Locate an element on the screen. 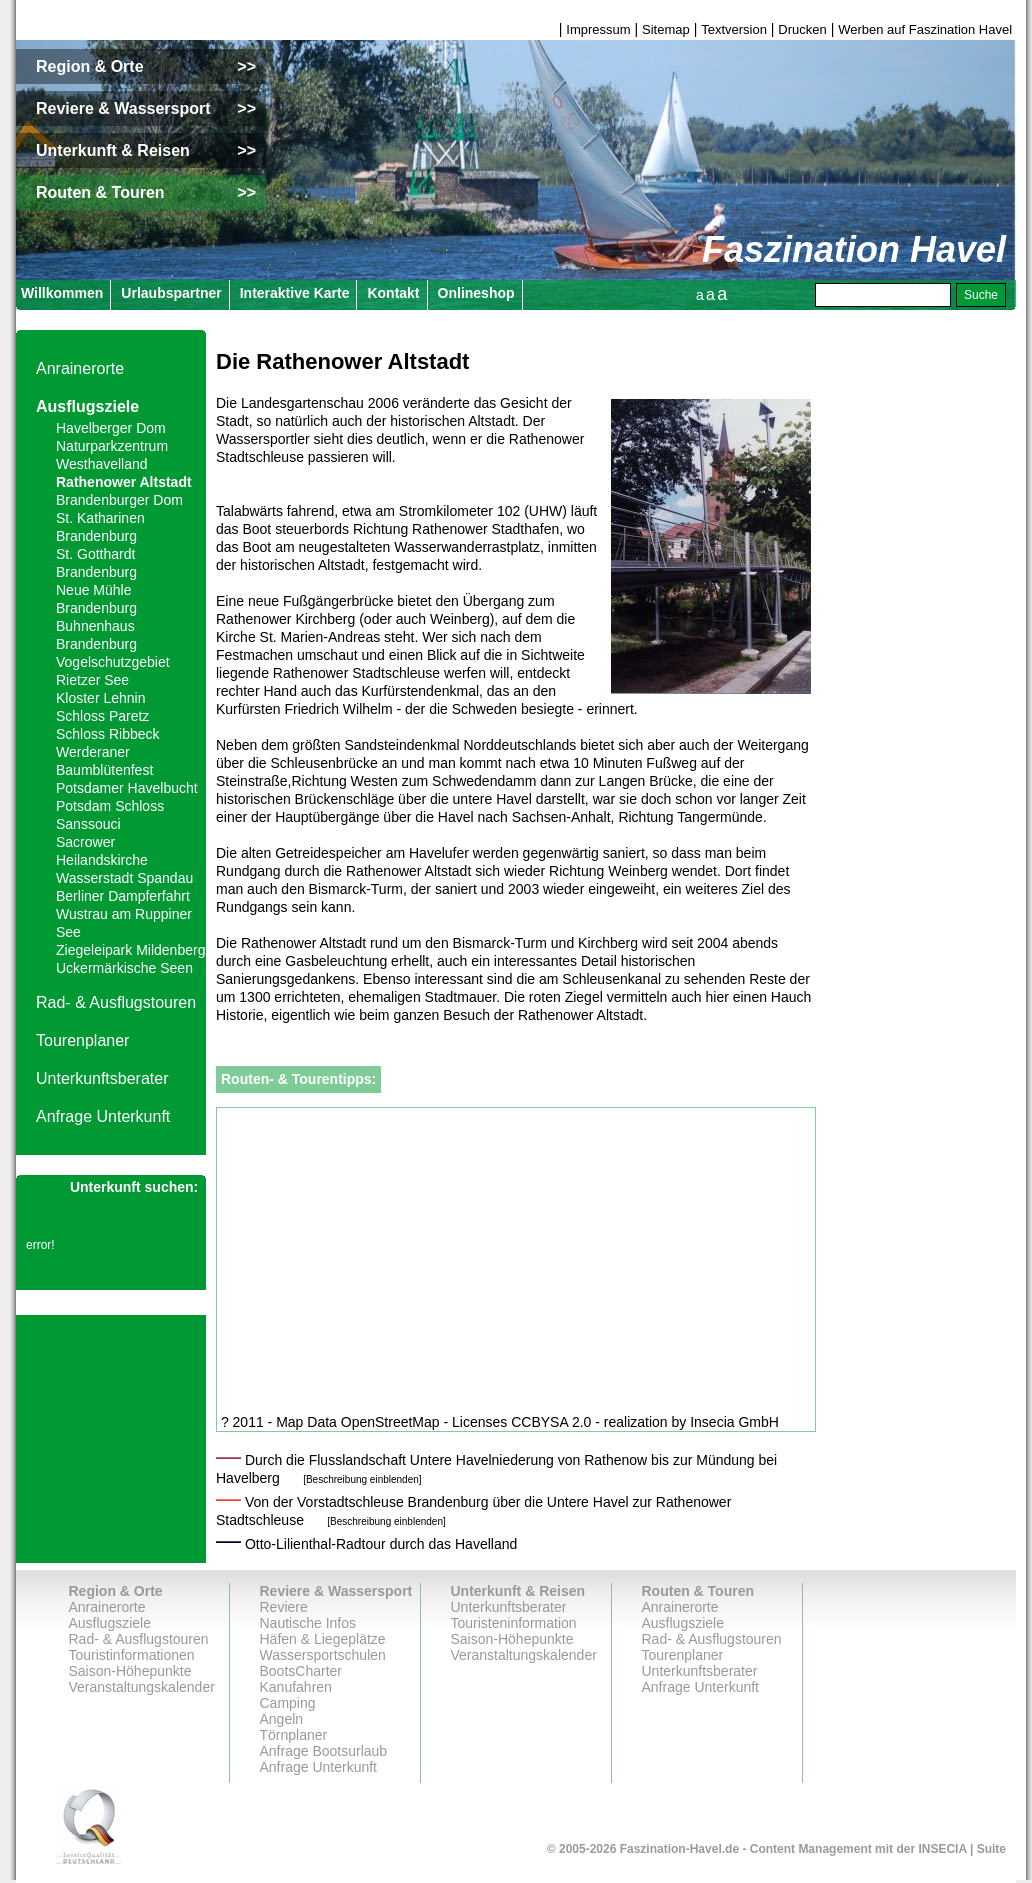  Kontakt is located at coordinates (393, 293).